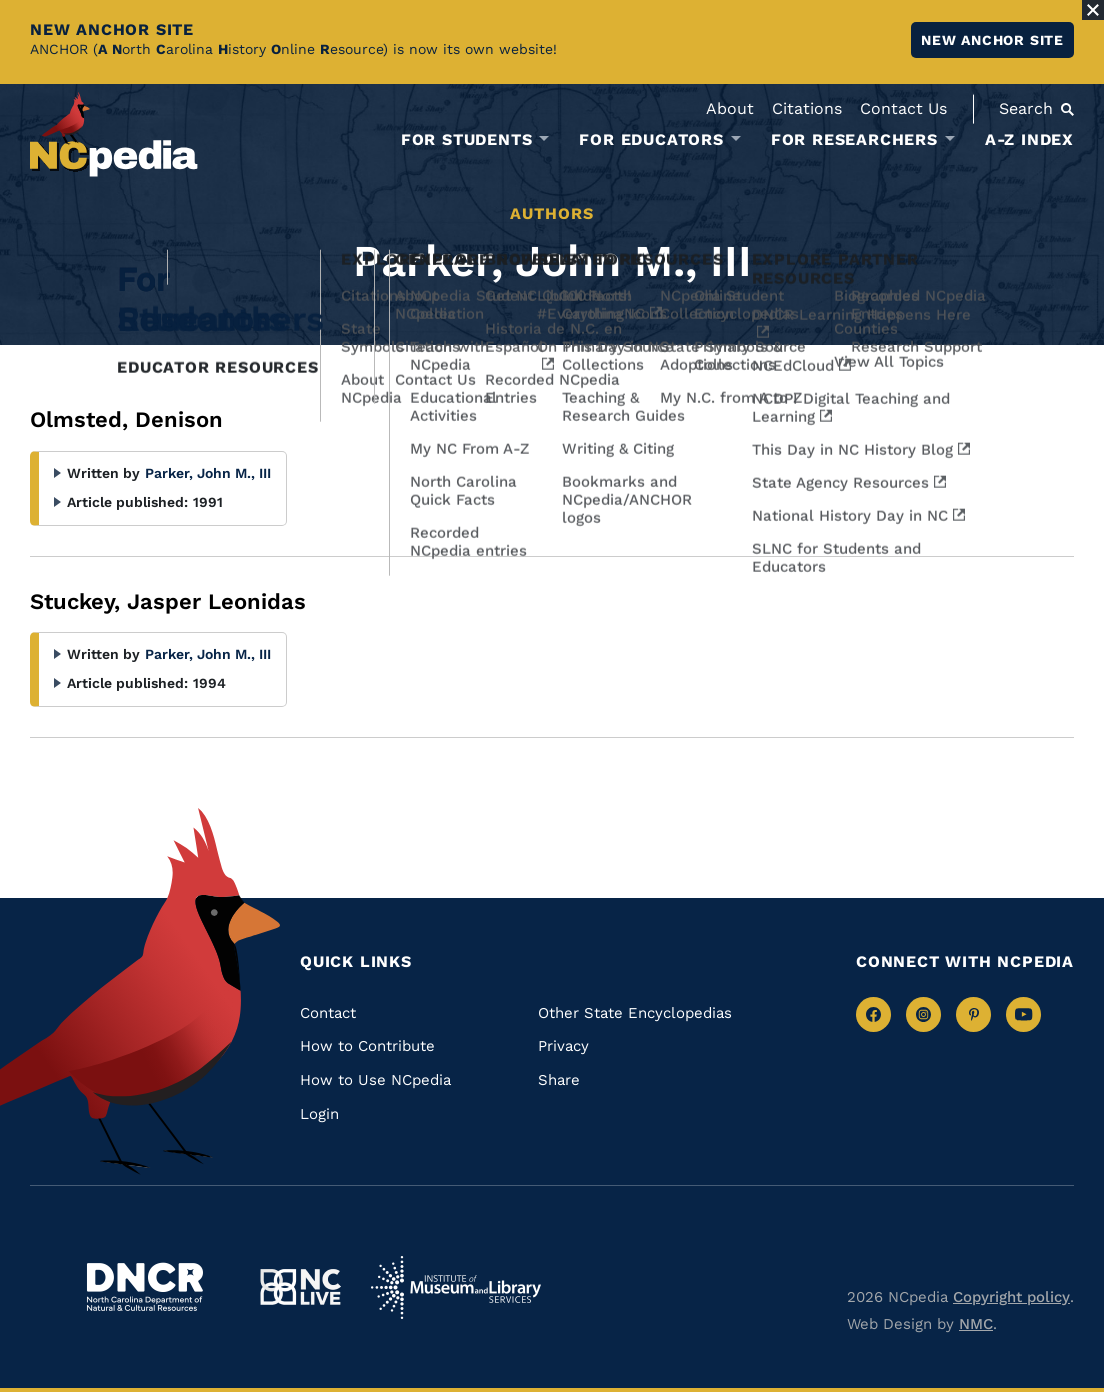  I want to click on Share, so click(559, 1080).